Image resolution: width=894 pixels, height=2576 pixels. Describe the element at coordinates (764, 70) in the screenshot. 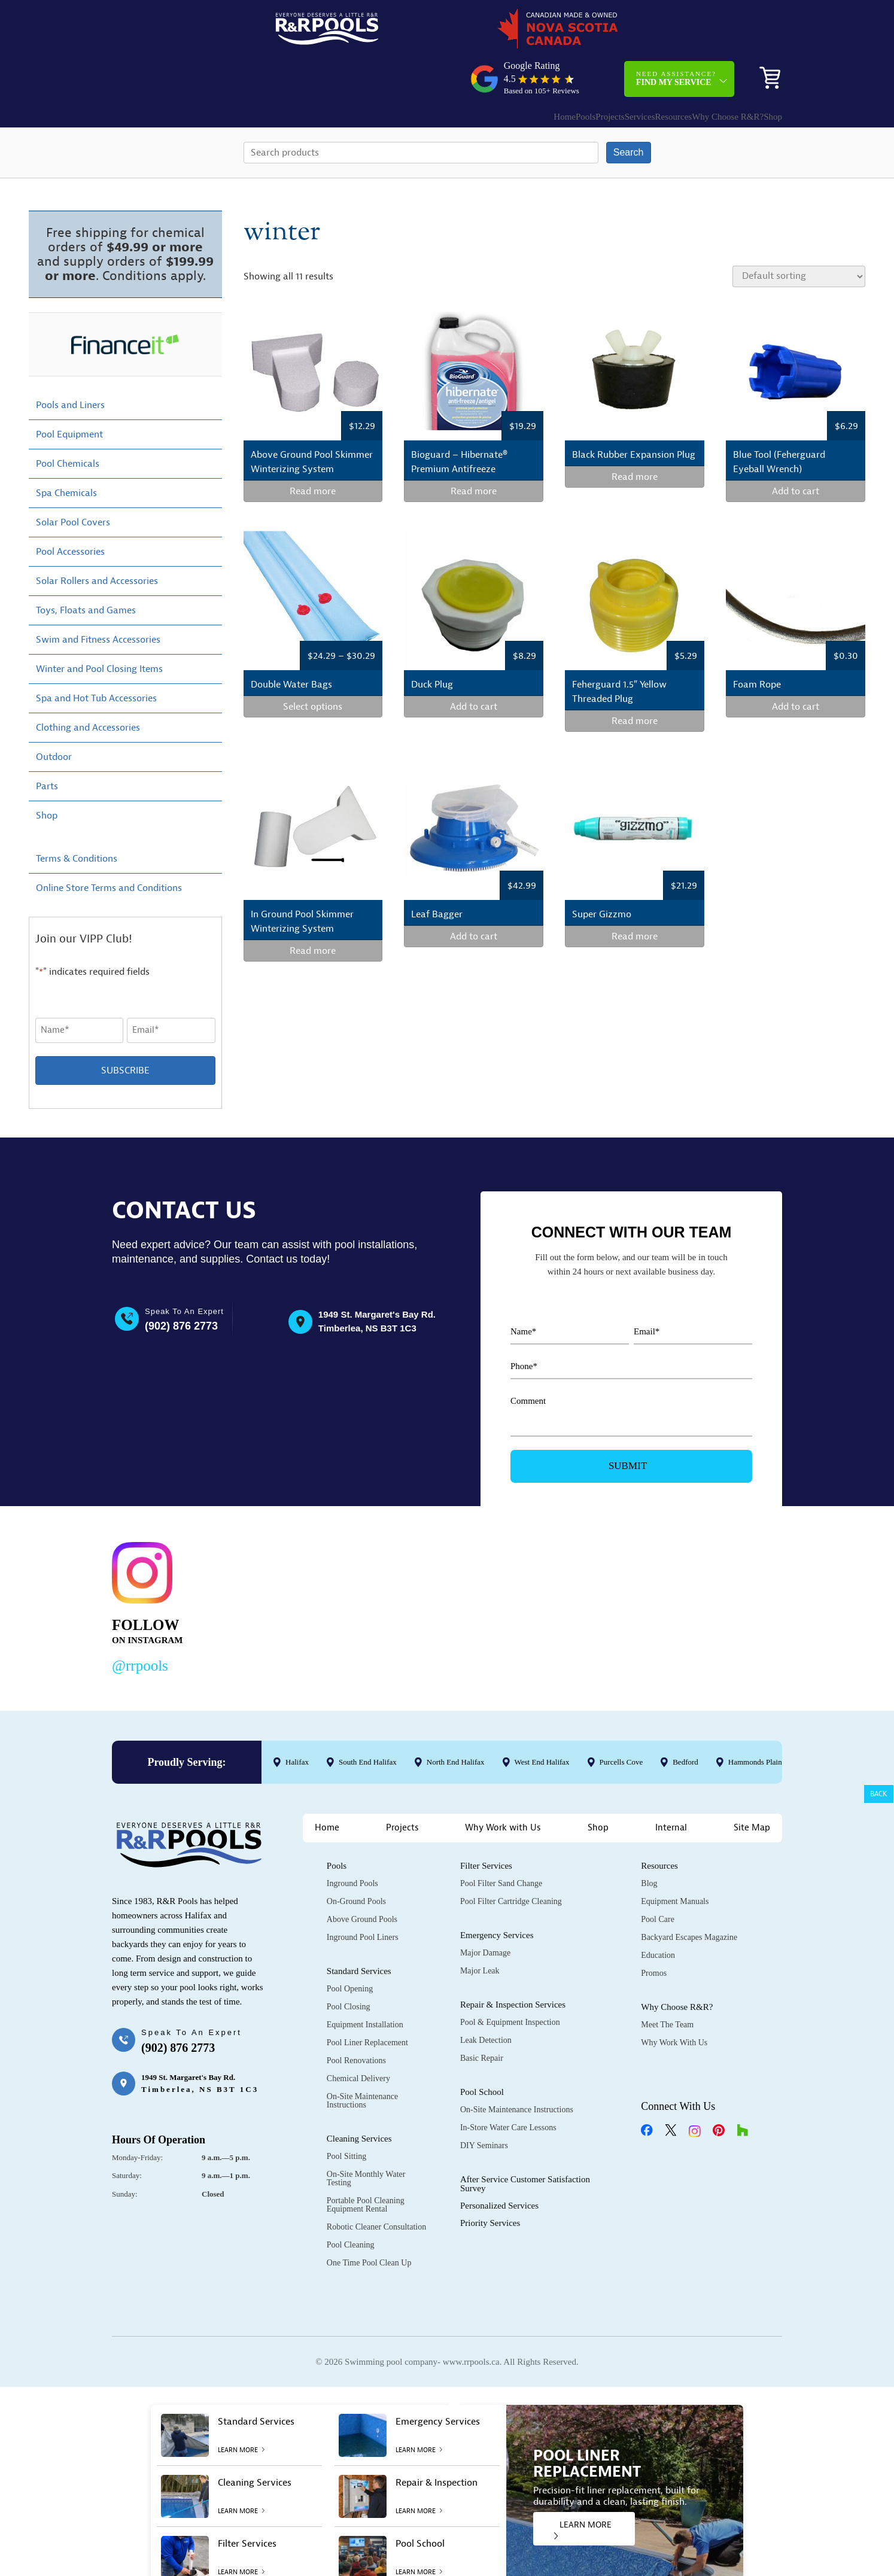

I see `Shop` at that location.